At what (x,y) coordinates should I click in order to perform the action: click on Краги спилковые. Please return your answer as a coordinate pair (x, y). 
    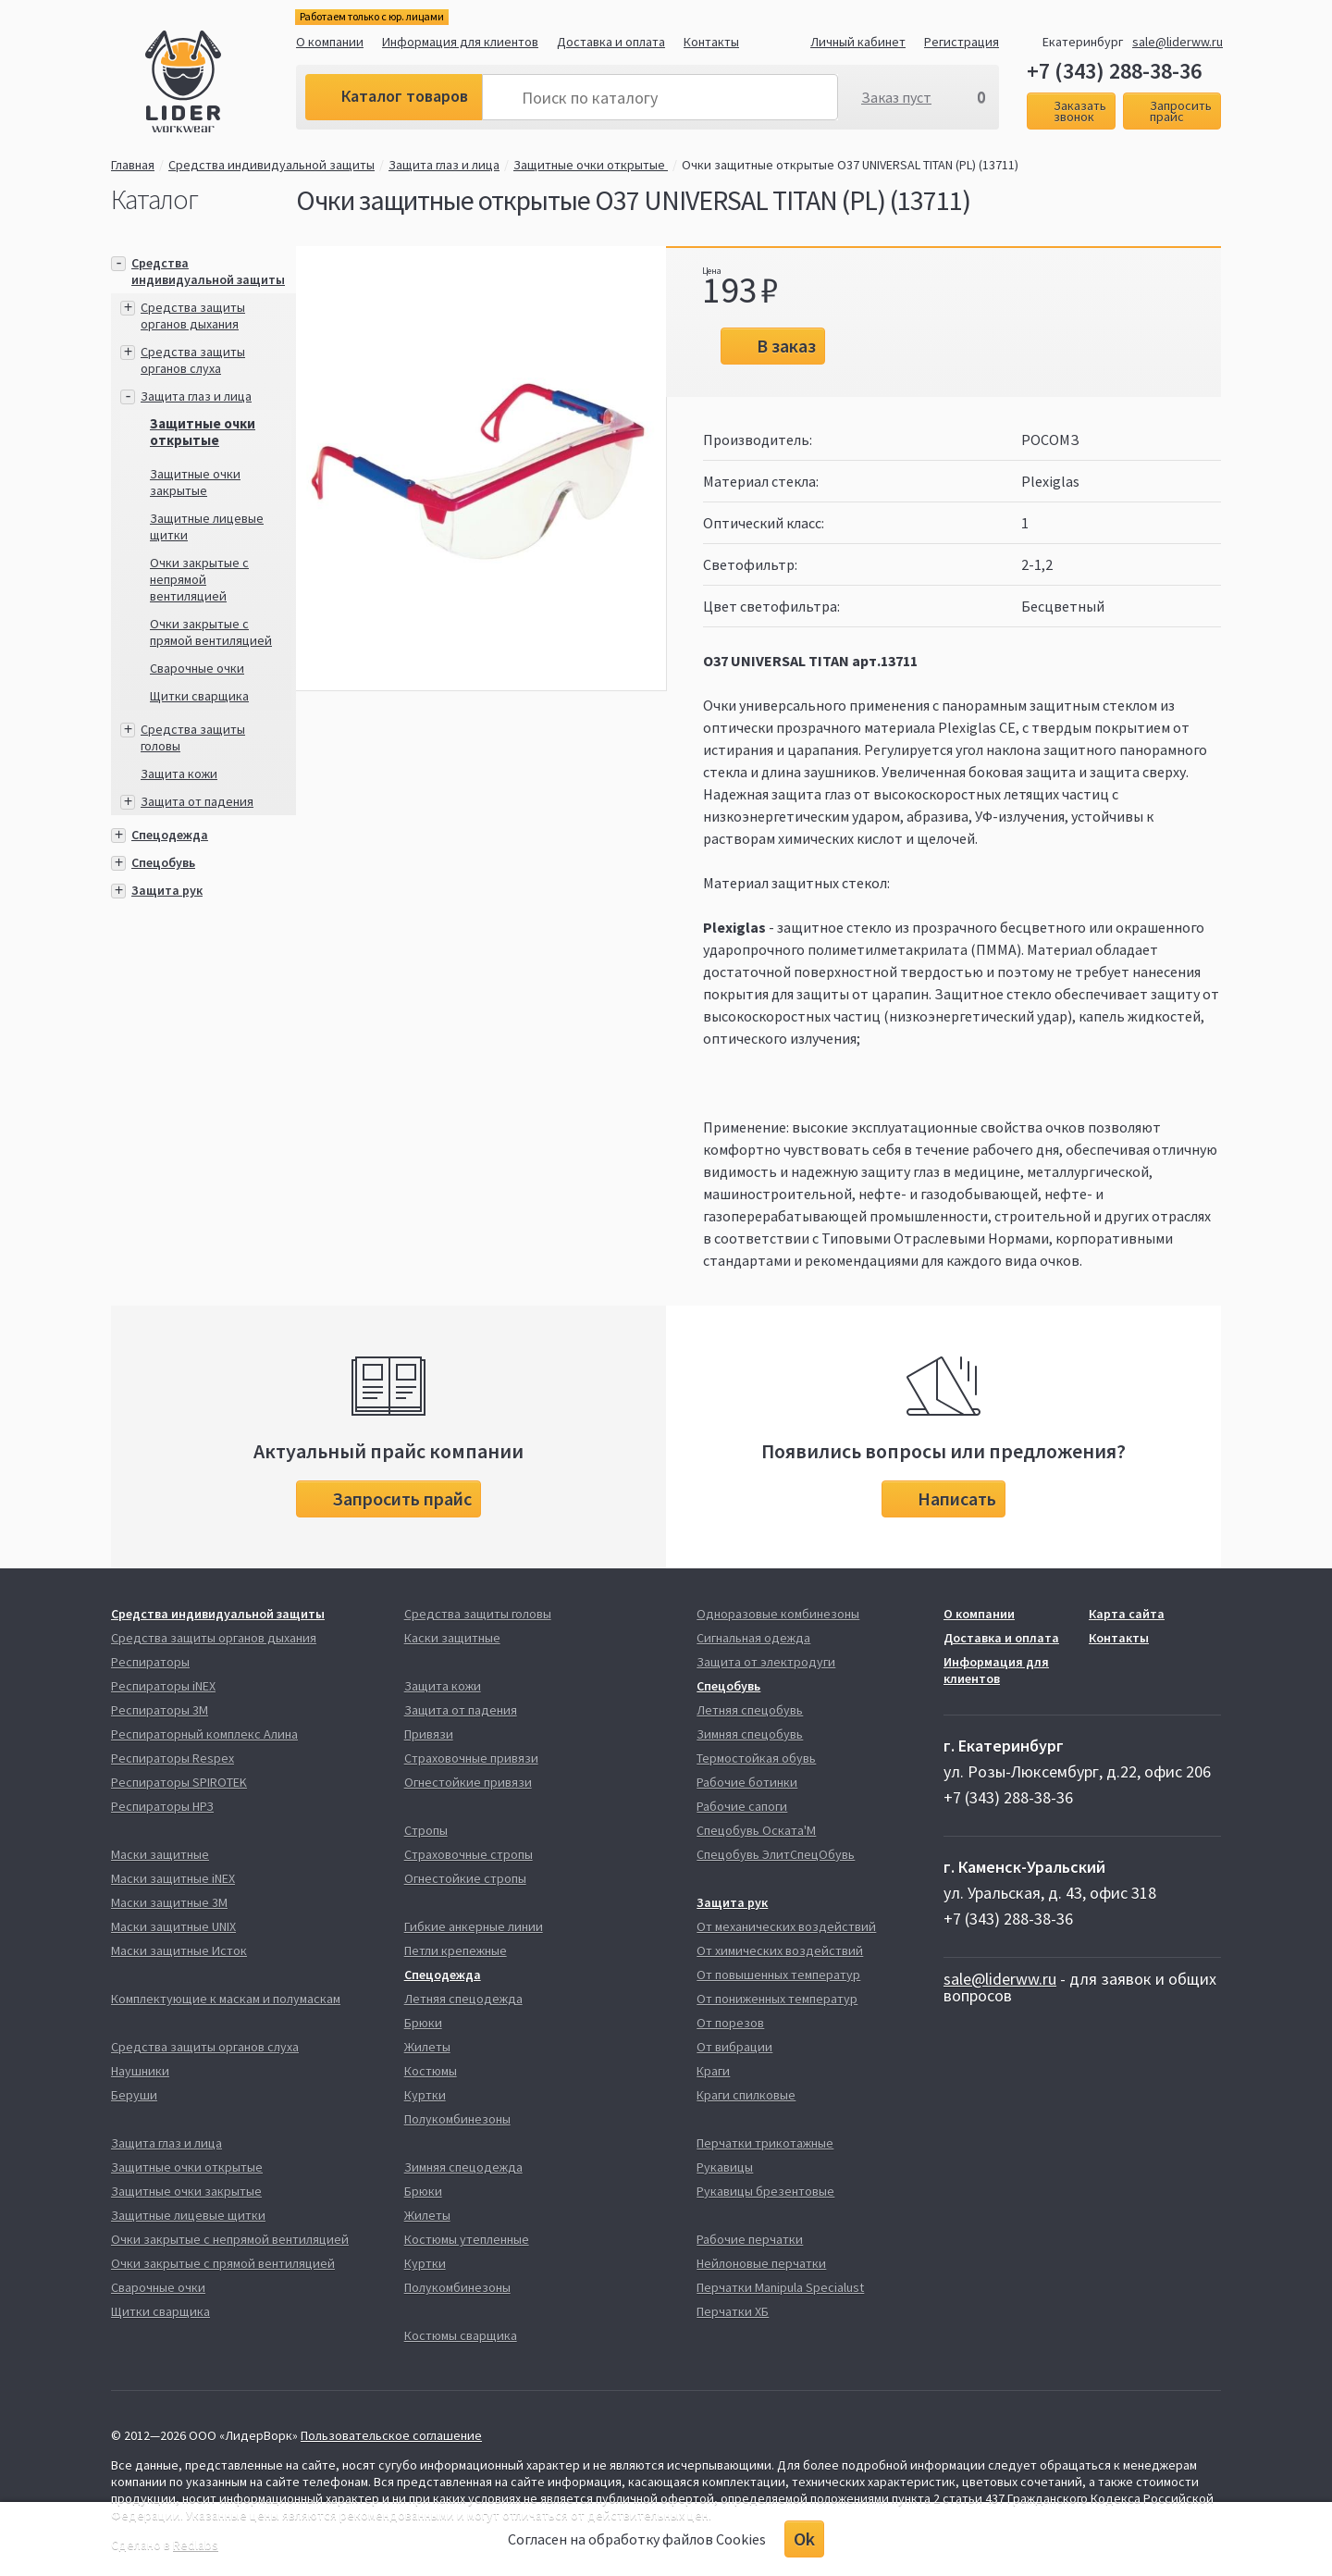
    Looking at the image, I should click on (746, 2095).